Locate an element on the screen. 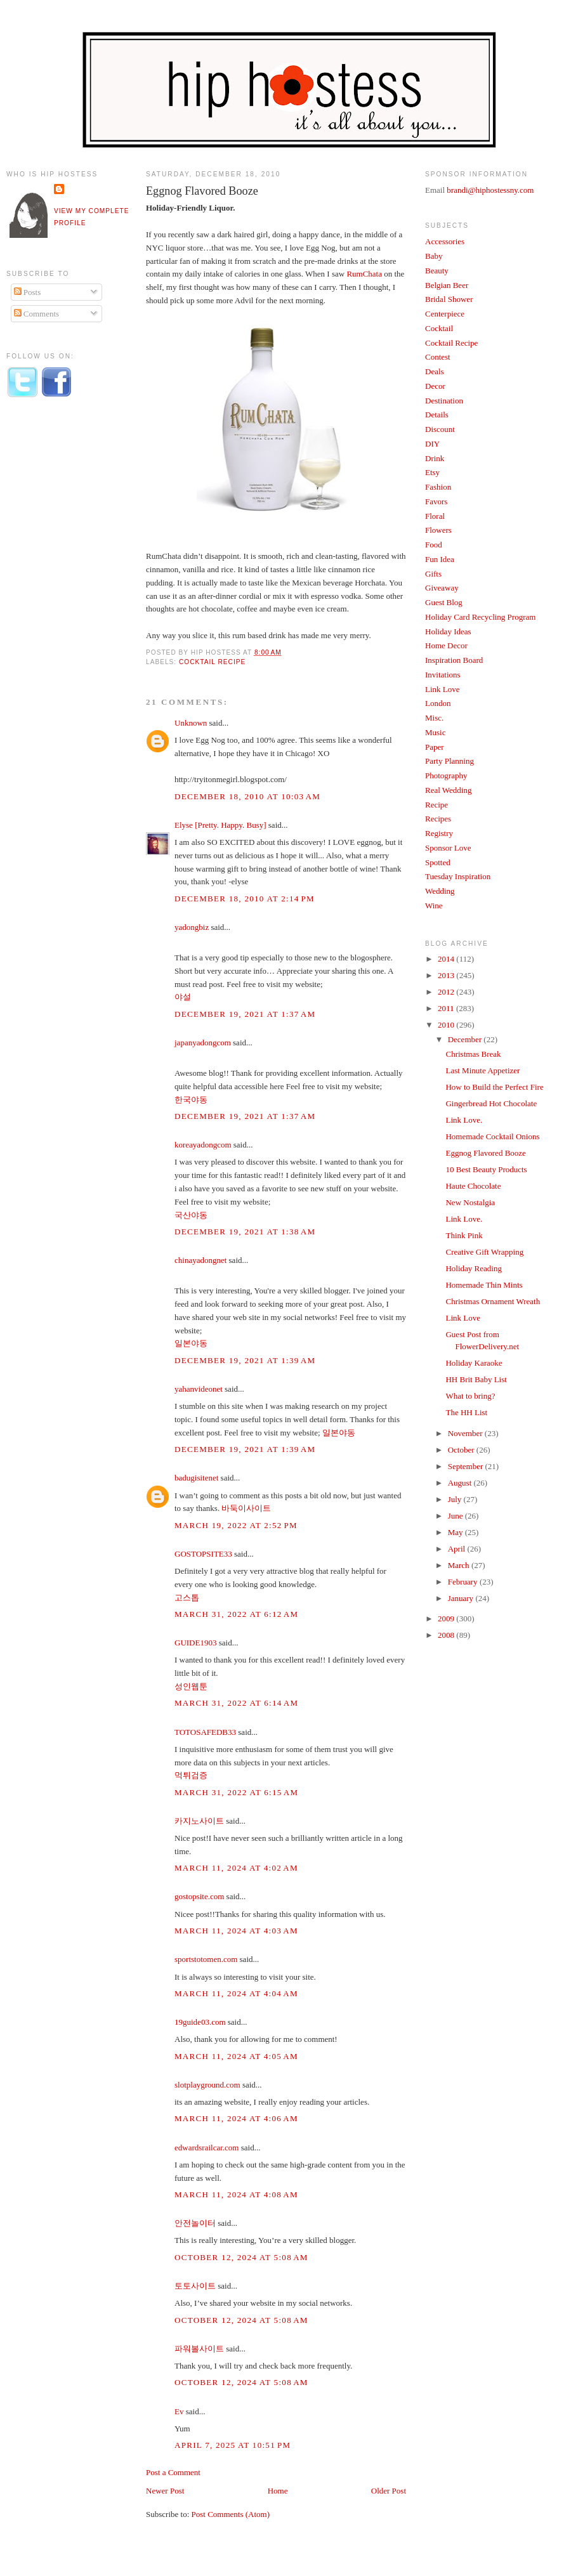 The height and width of the screenshot is (2576, 571). Gifts is located at coordinates (433, 574).